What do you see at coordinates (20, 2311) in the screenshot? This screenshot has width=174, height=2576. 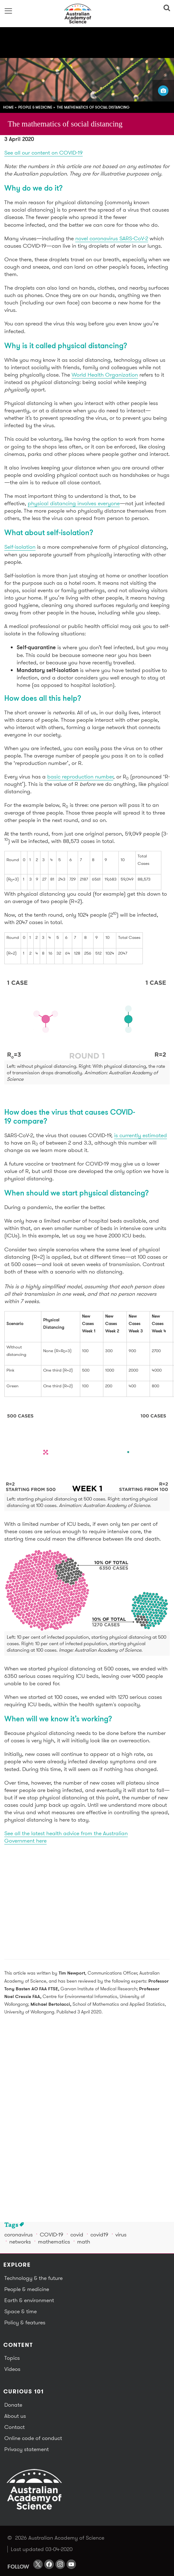 I see `Space & time` at bounding box center [20, 2311].